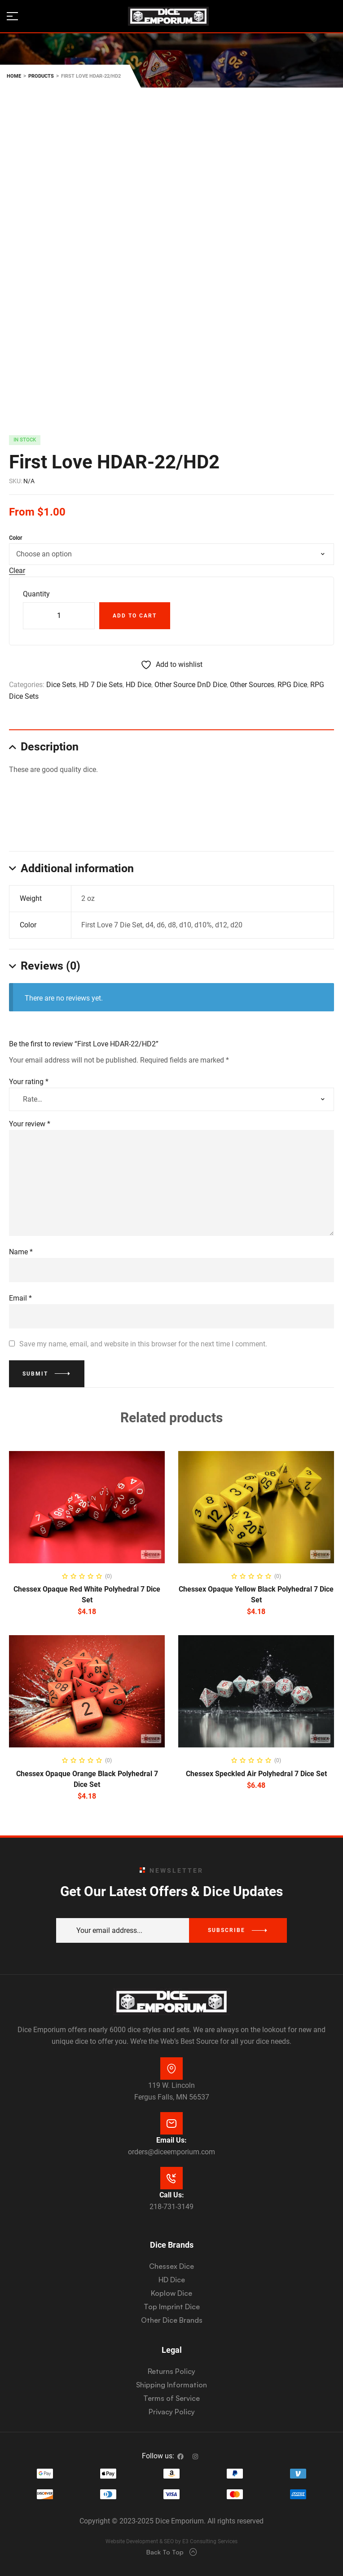 The height and width of the screenshot is (2576, 343). I want to click on Website Development & SEO by E3 Consulting Services, so click(171, 2541).